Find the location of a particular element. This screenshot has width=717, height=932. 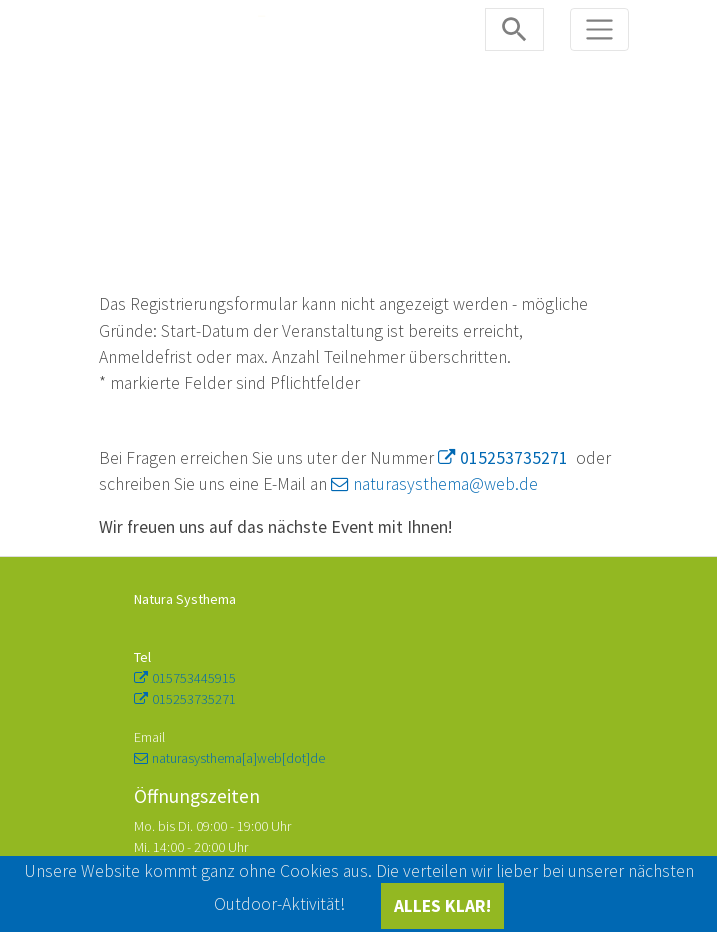

naturasysthema@web.de is located at coordinates (445, 484).